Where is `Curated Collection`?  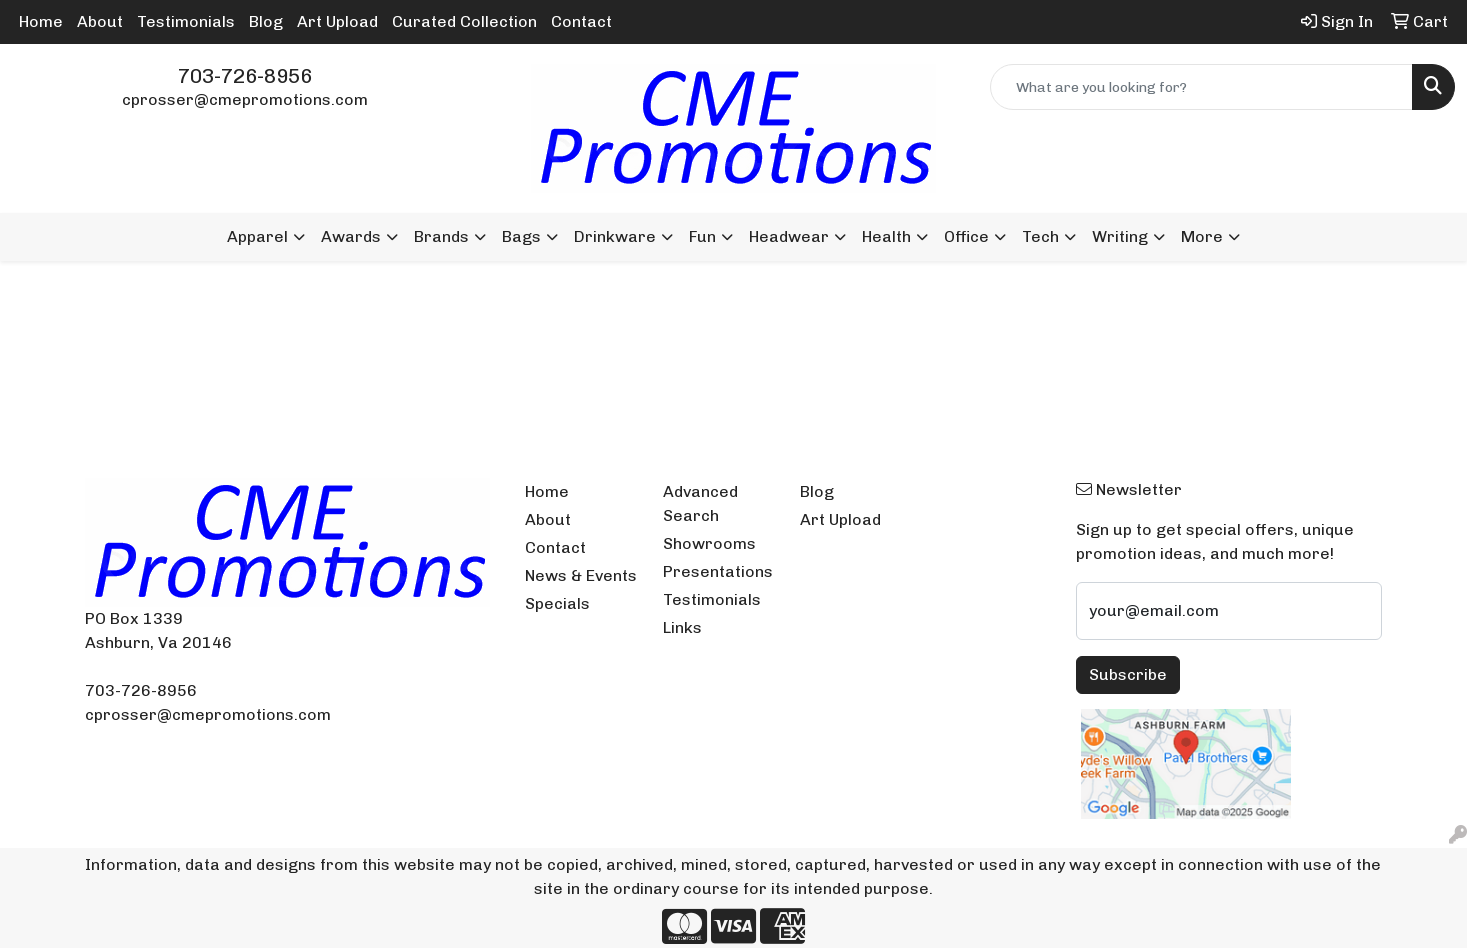 Curated Collection is located at coordinates (464, 21).